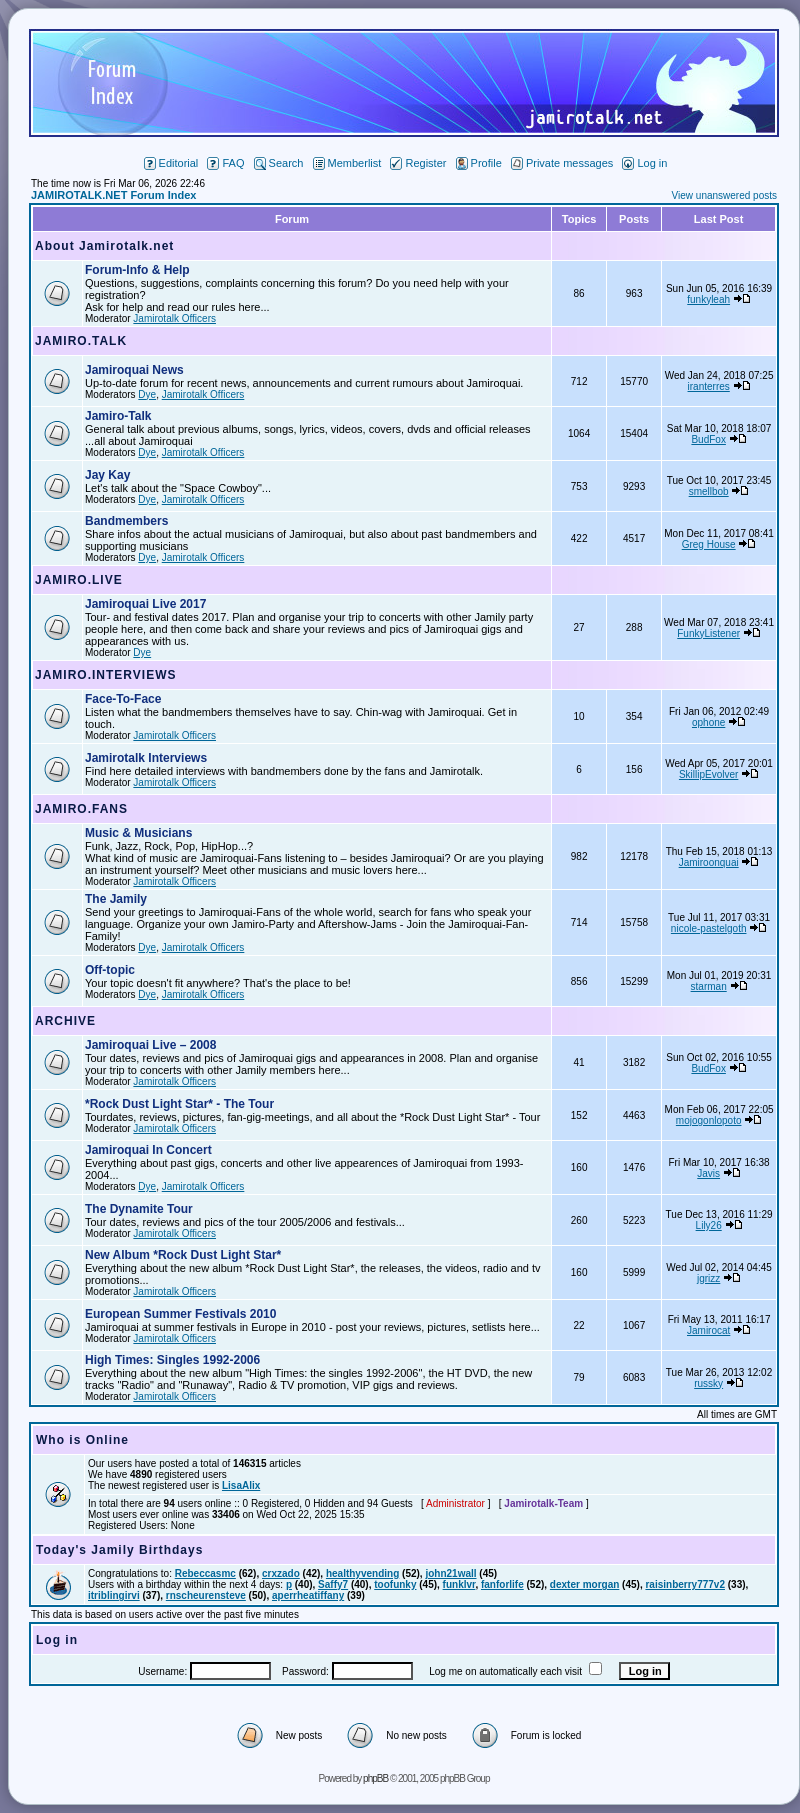 The image size is (800, 1813). What do you see at coordinates (708, 774) in the screenshot?
I see `SkillipEvolver` at bounding box center [708, 774].